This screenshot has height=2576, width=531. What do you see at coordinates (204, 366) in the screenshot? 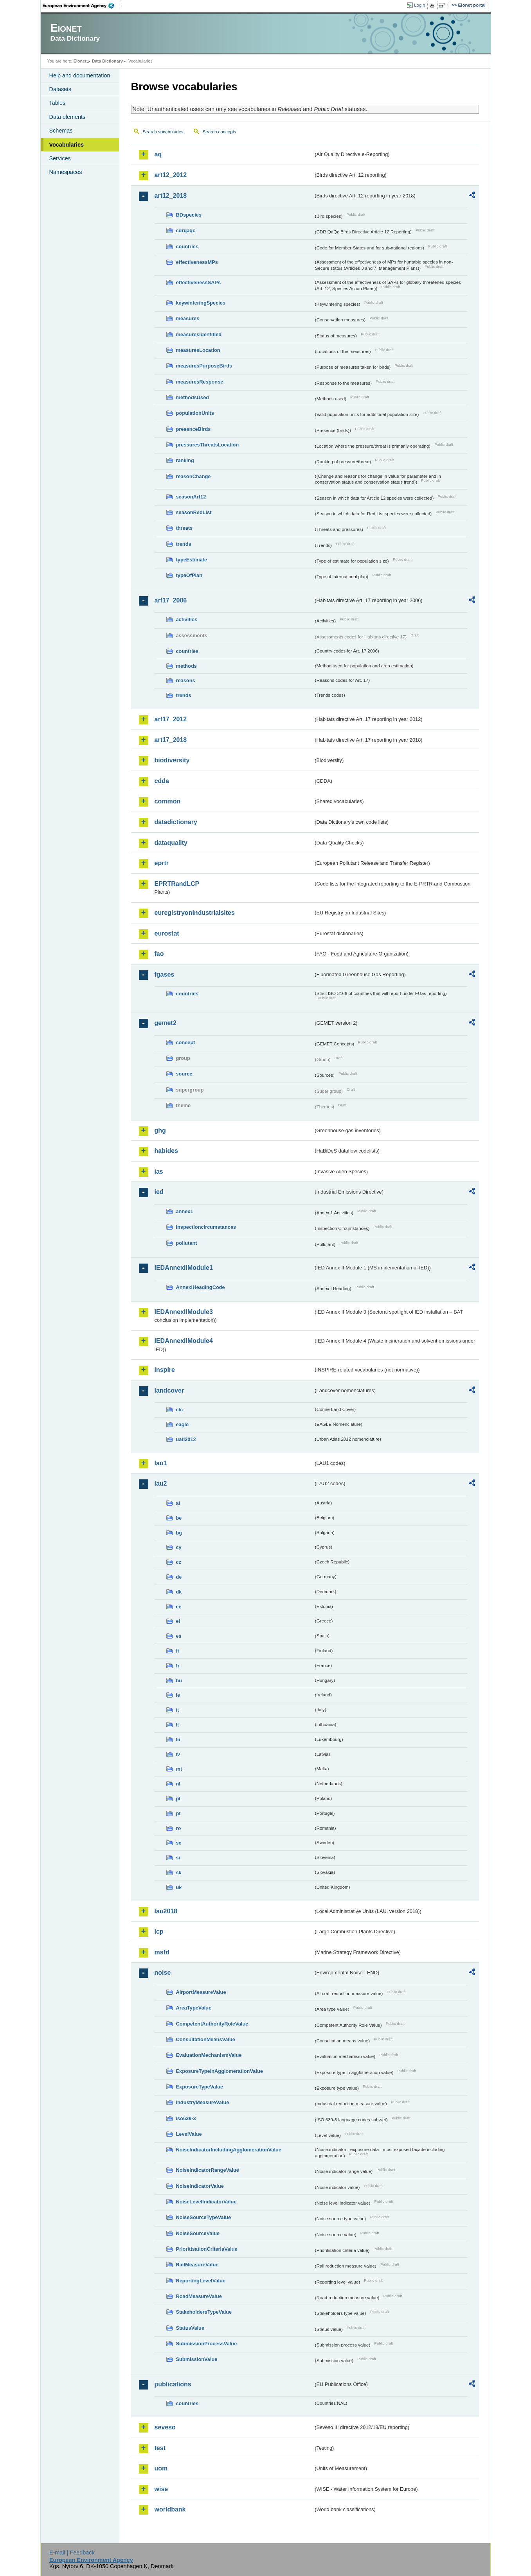
I see `measuresPurposeBirds` at bounding box center [204, 366].